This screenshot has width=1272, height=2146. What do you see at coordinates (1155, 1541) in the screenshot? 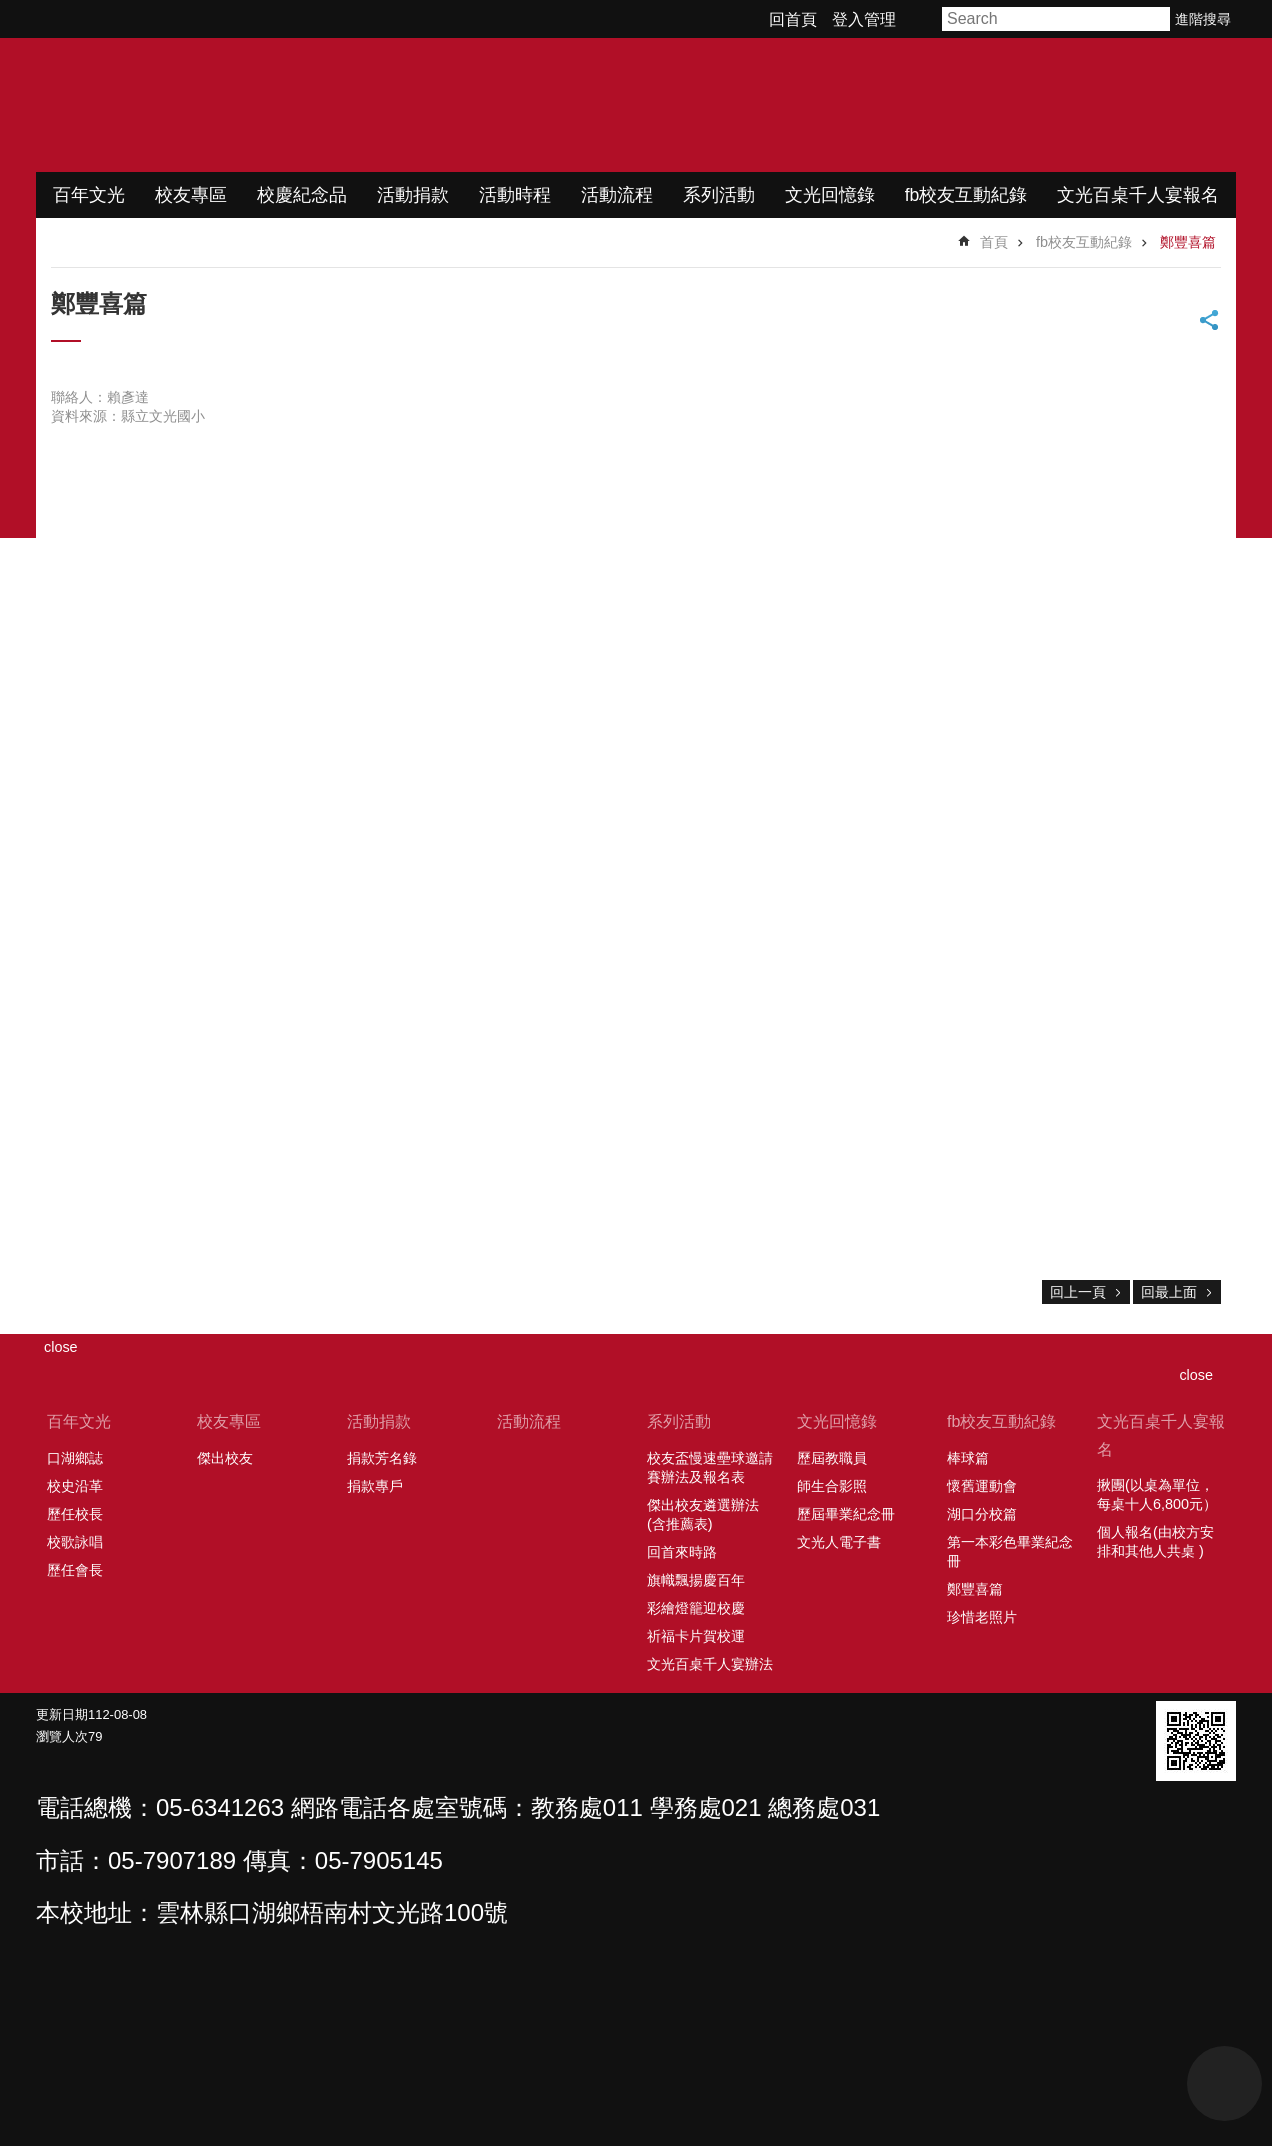
I see `個人報名(由校方安排和其他人共桌 ) [link]` at bounding box center [1155, 1541].